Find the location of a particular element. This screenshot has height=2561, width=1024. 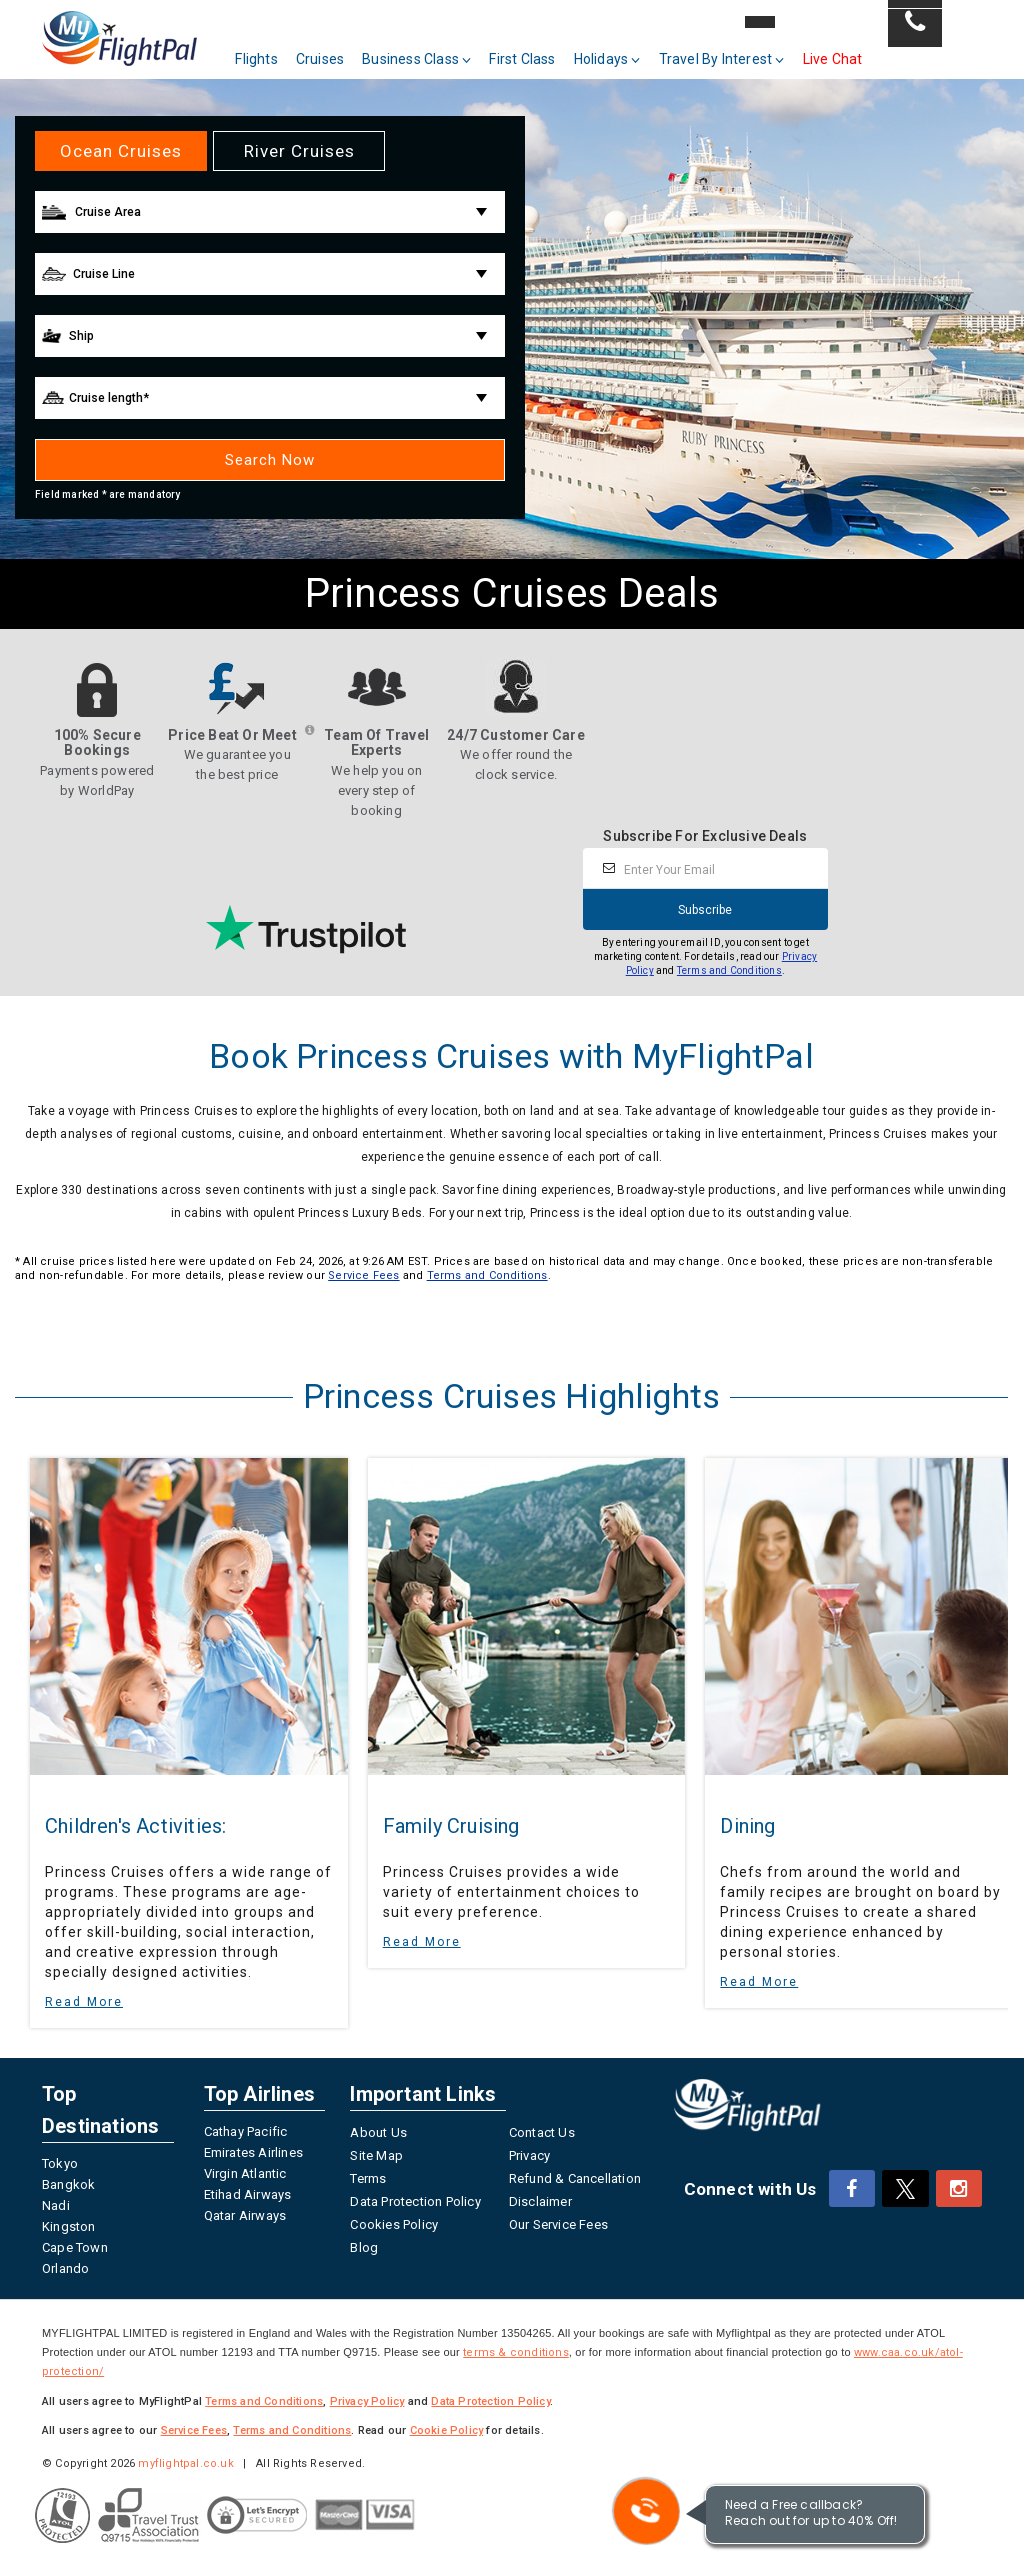

terms & conditions is located at coordinates (516, 2352).